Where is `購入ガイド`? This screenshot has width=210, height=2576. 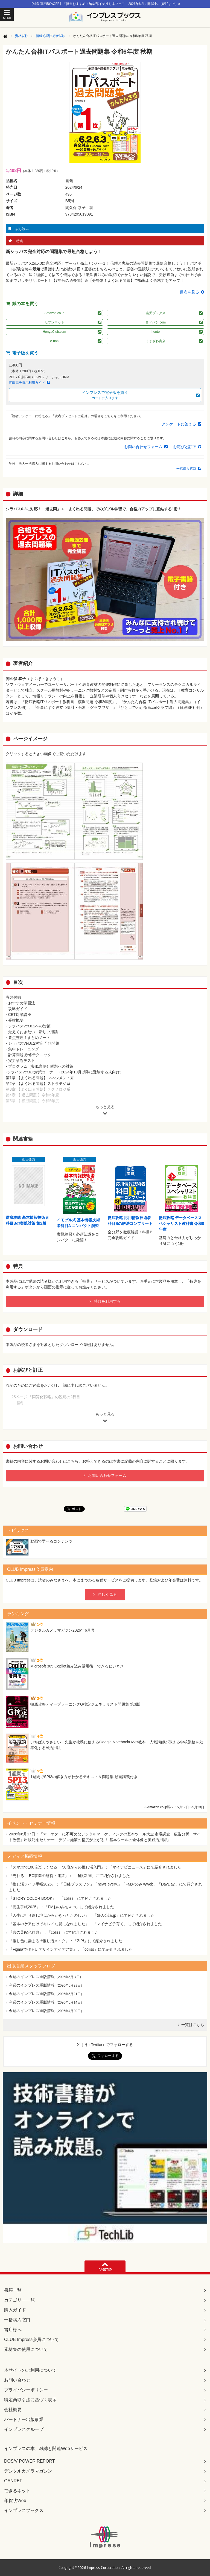
購入ガイド is located at coordinates (15, 2310).